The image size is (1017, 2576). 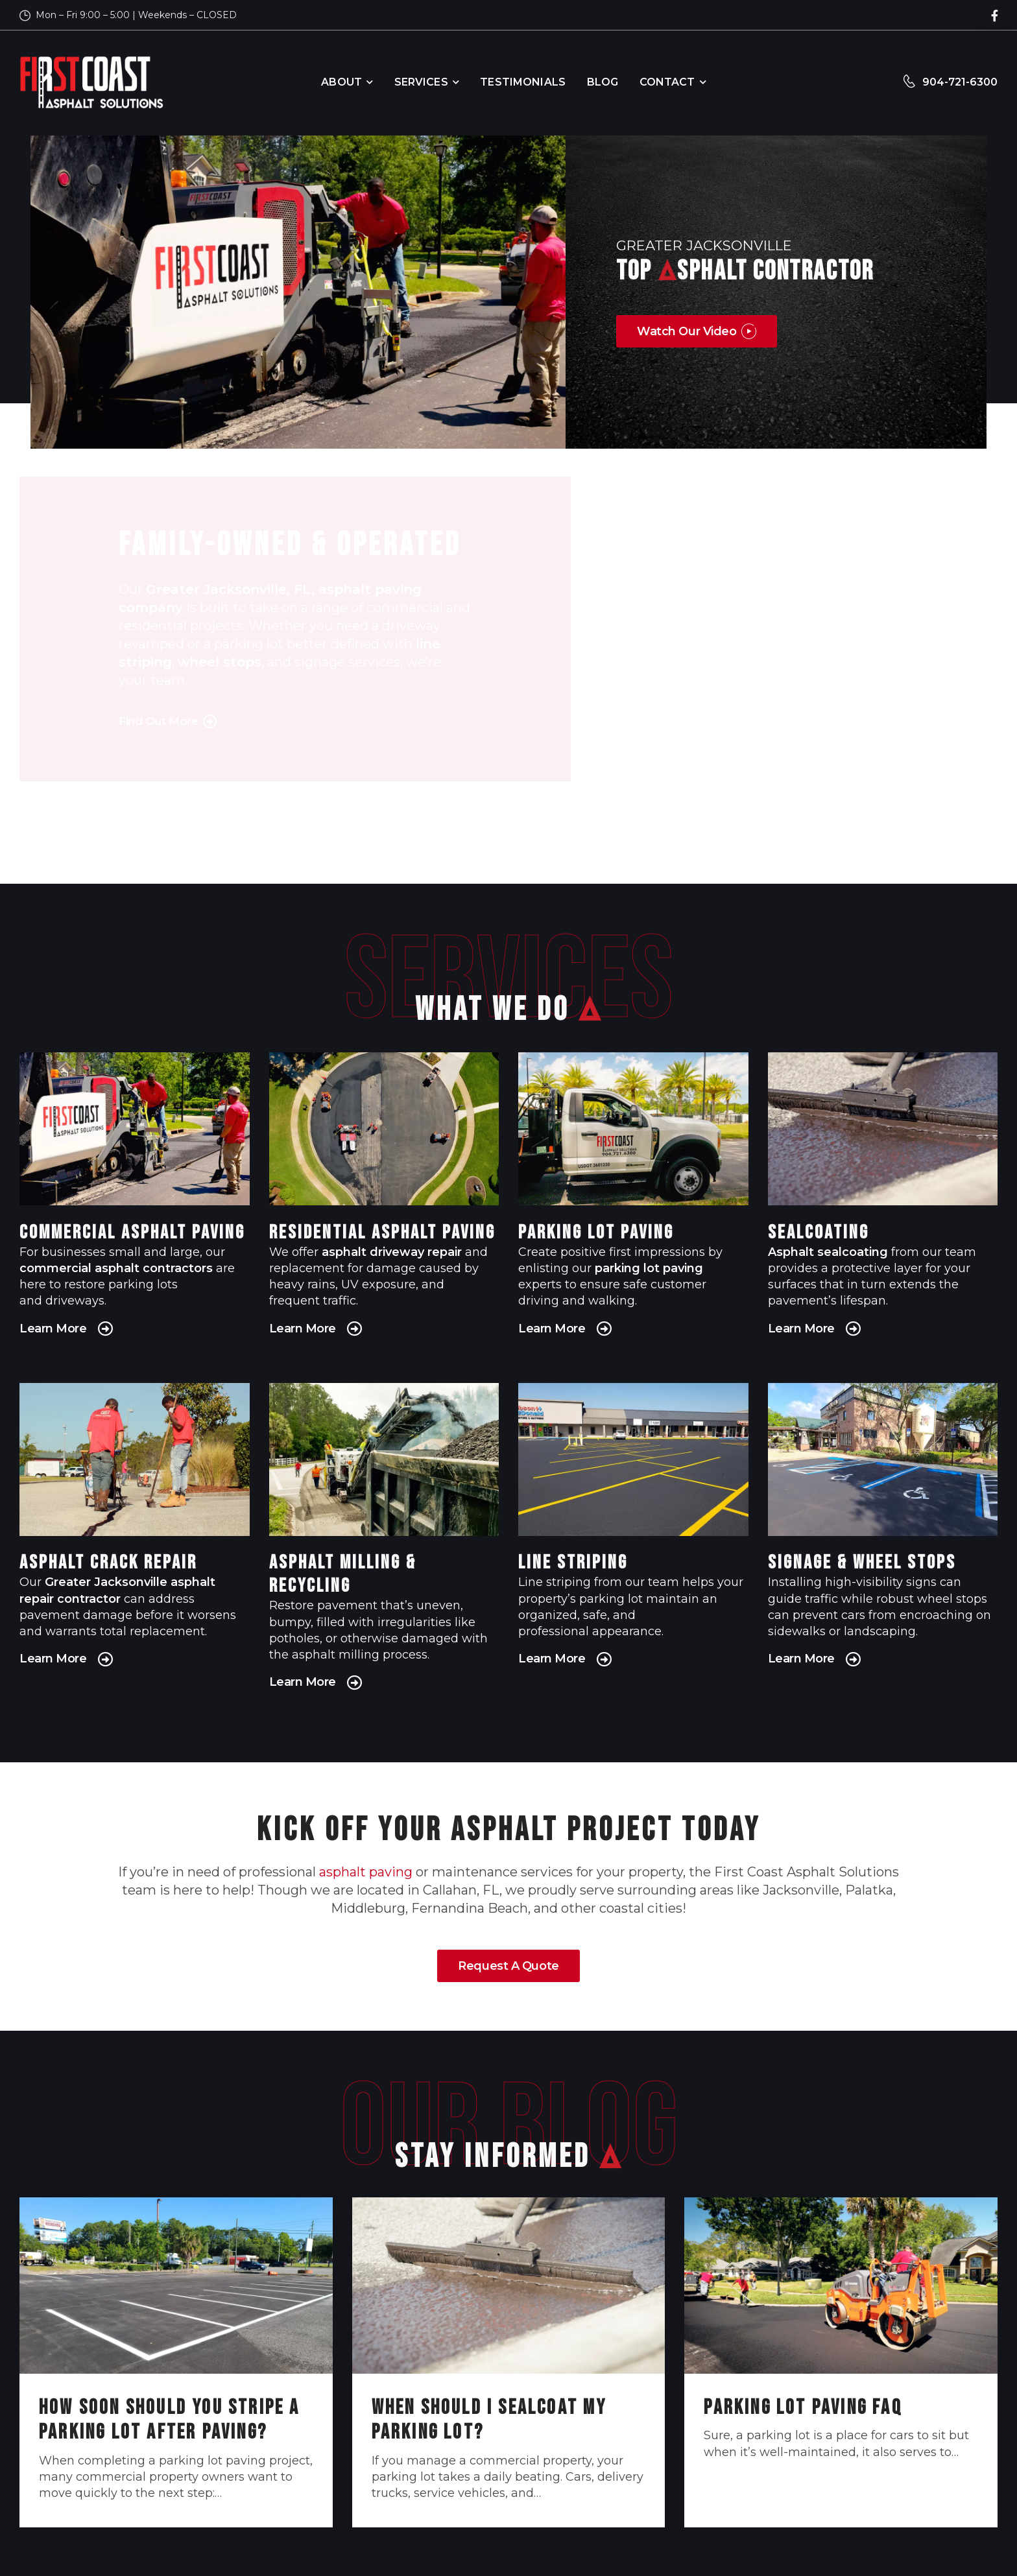 What do you see at coordinates (603, 82) in the screenshot?
I see `Blog` at bounding box center [603, 82].